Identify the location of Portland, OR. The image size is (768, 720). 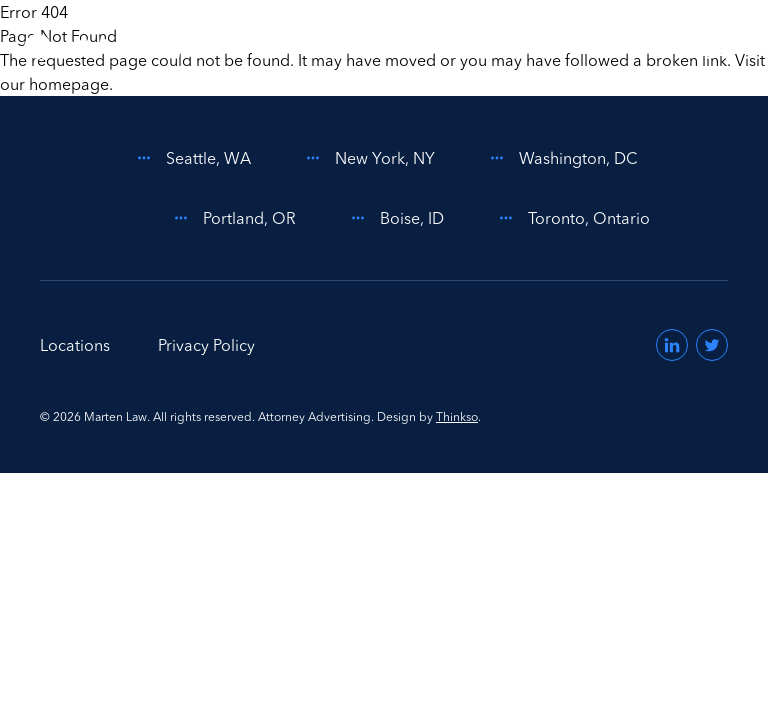
(231, 218).